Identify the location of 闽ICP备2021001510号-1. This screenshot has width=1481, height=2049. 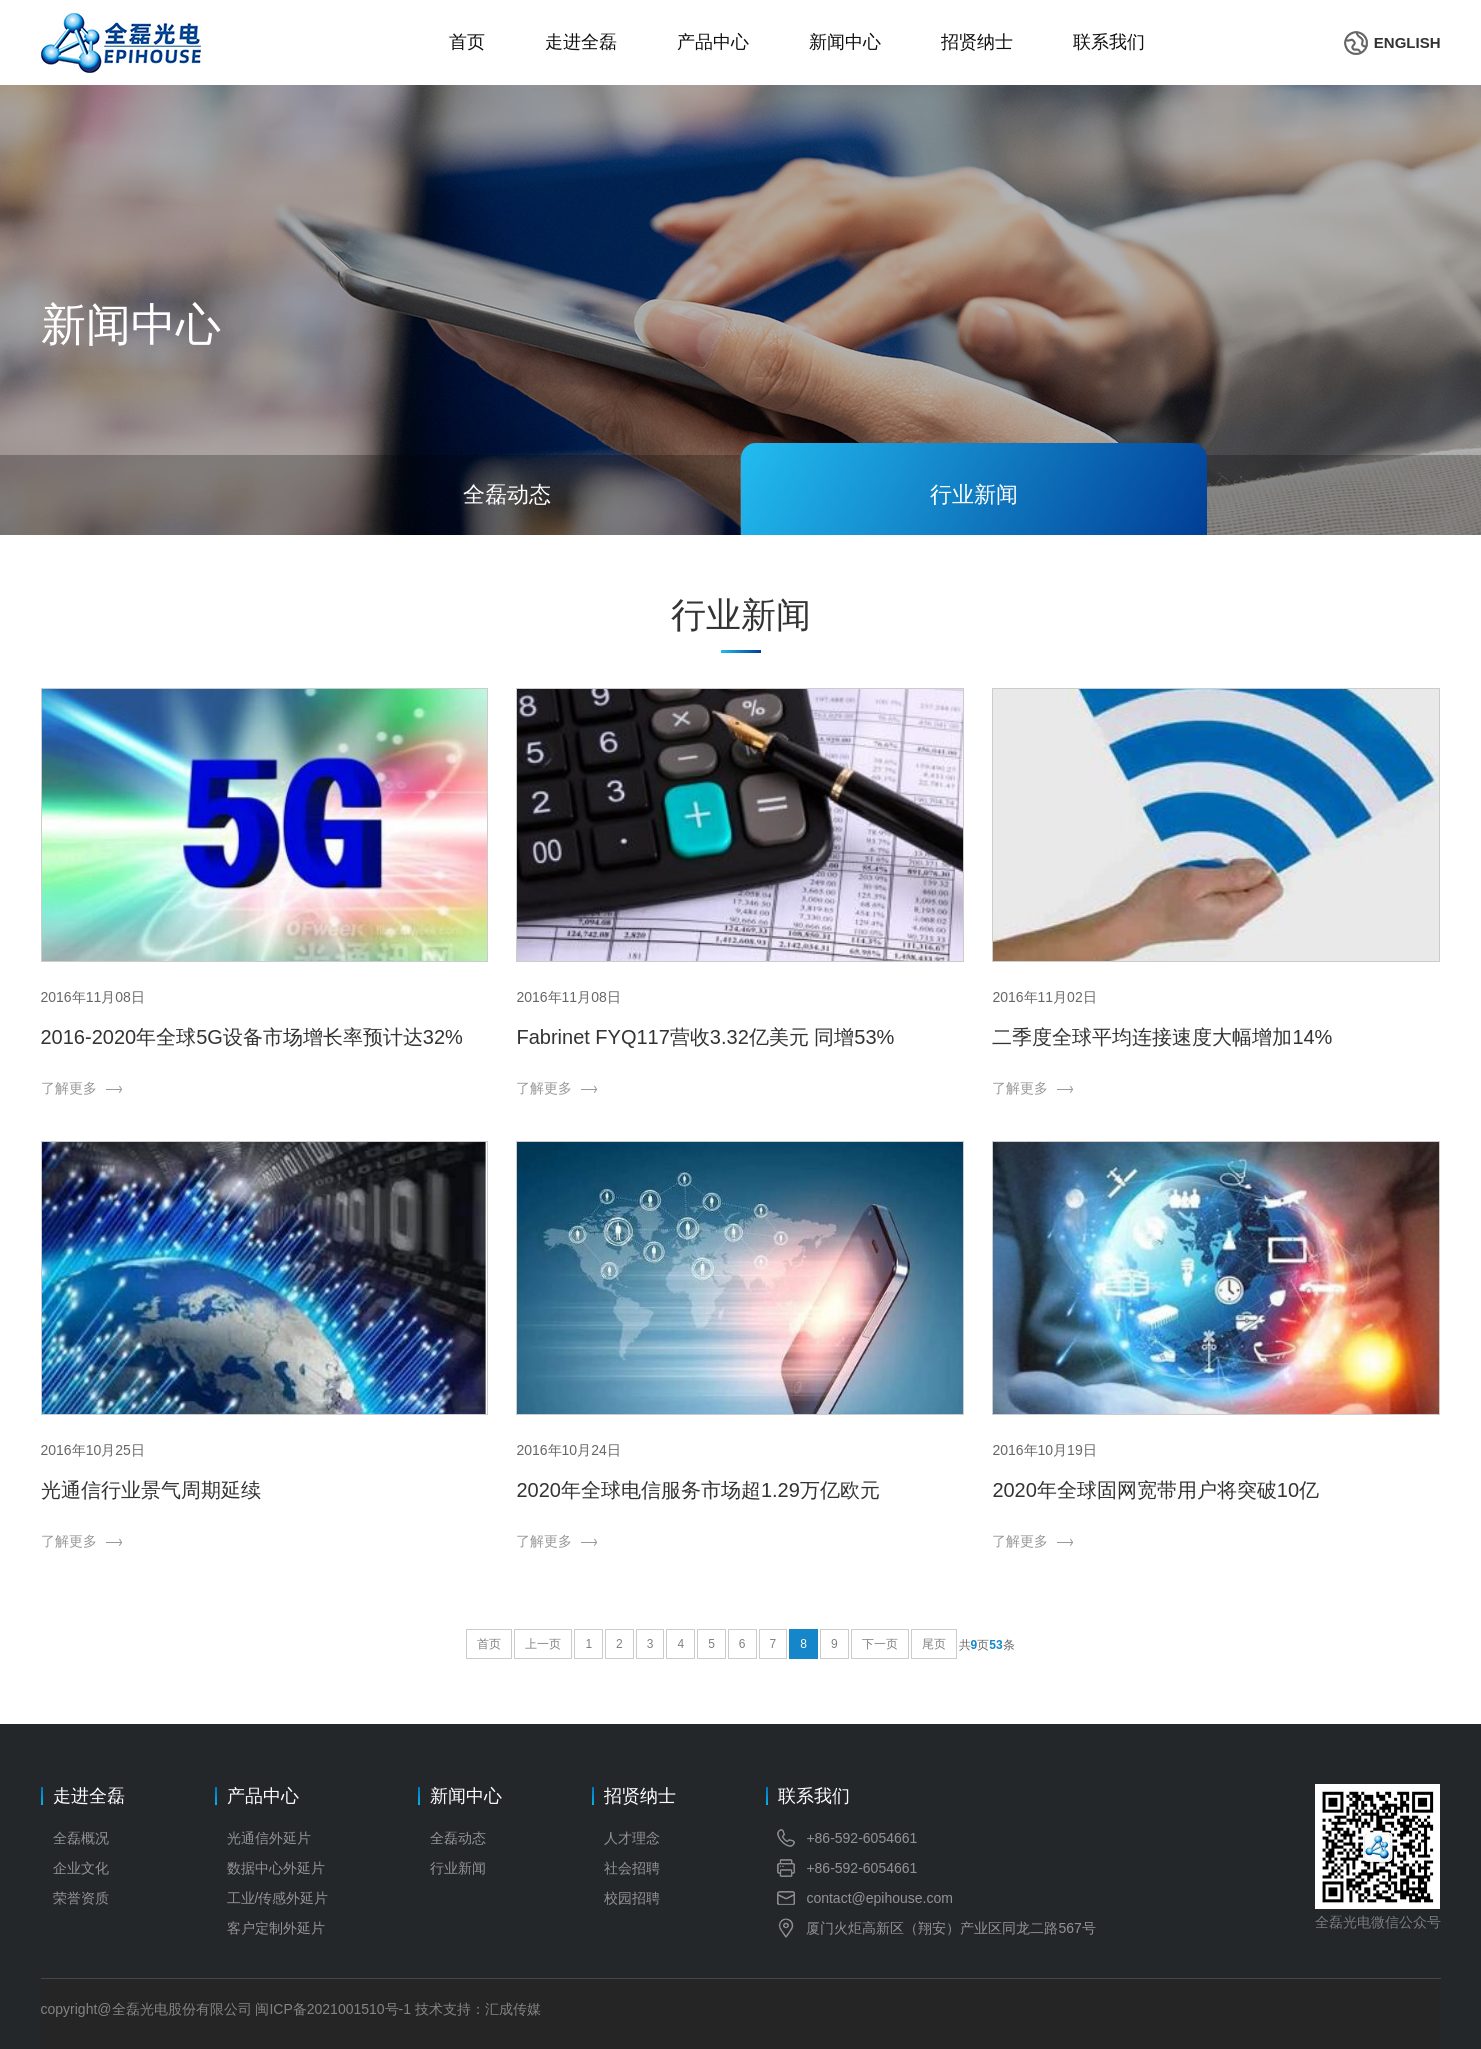
(333, 2009).